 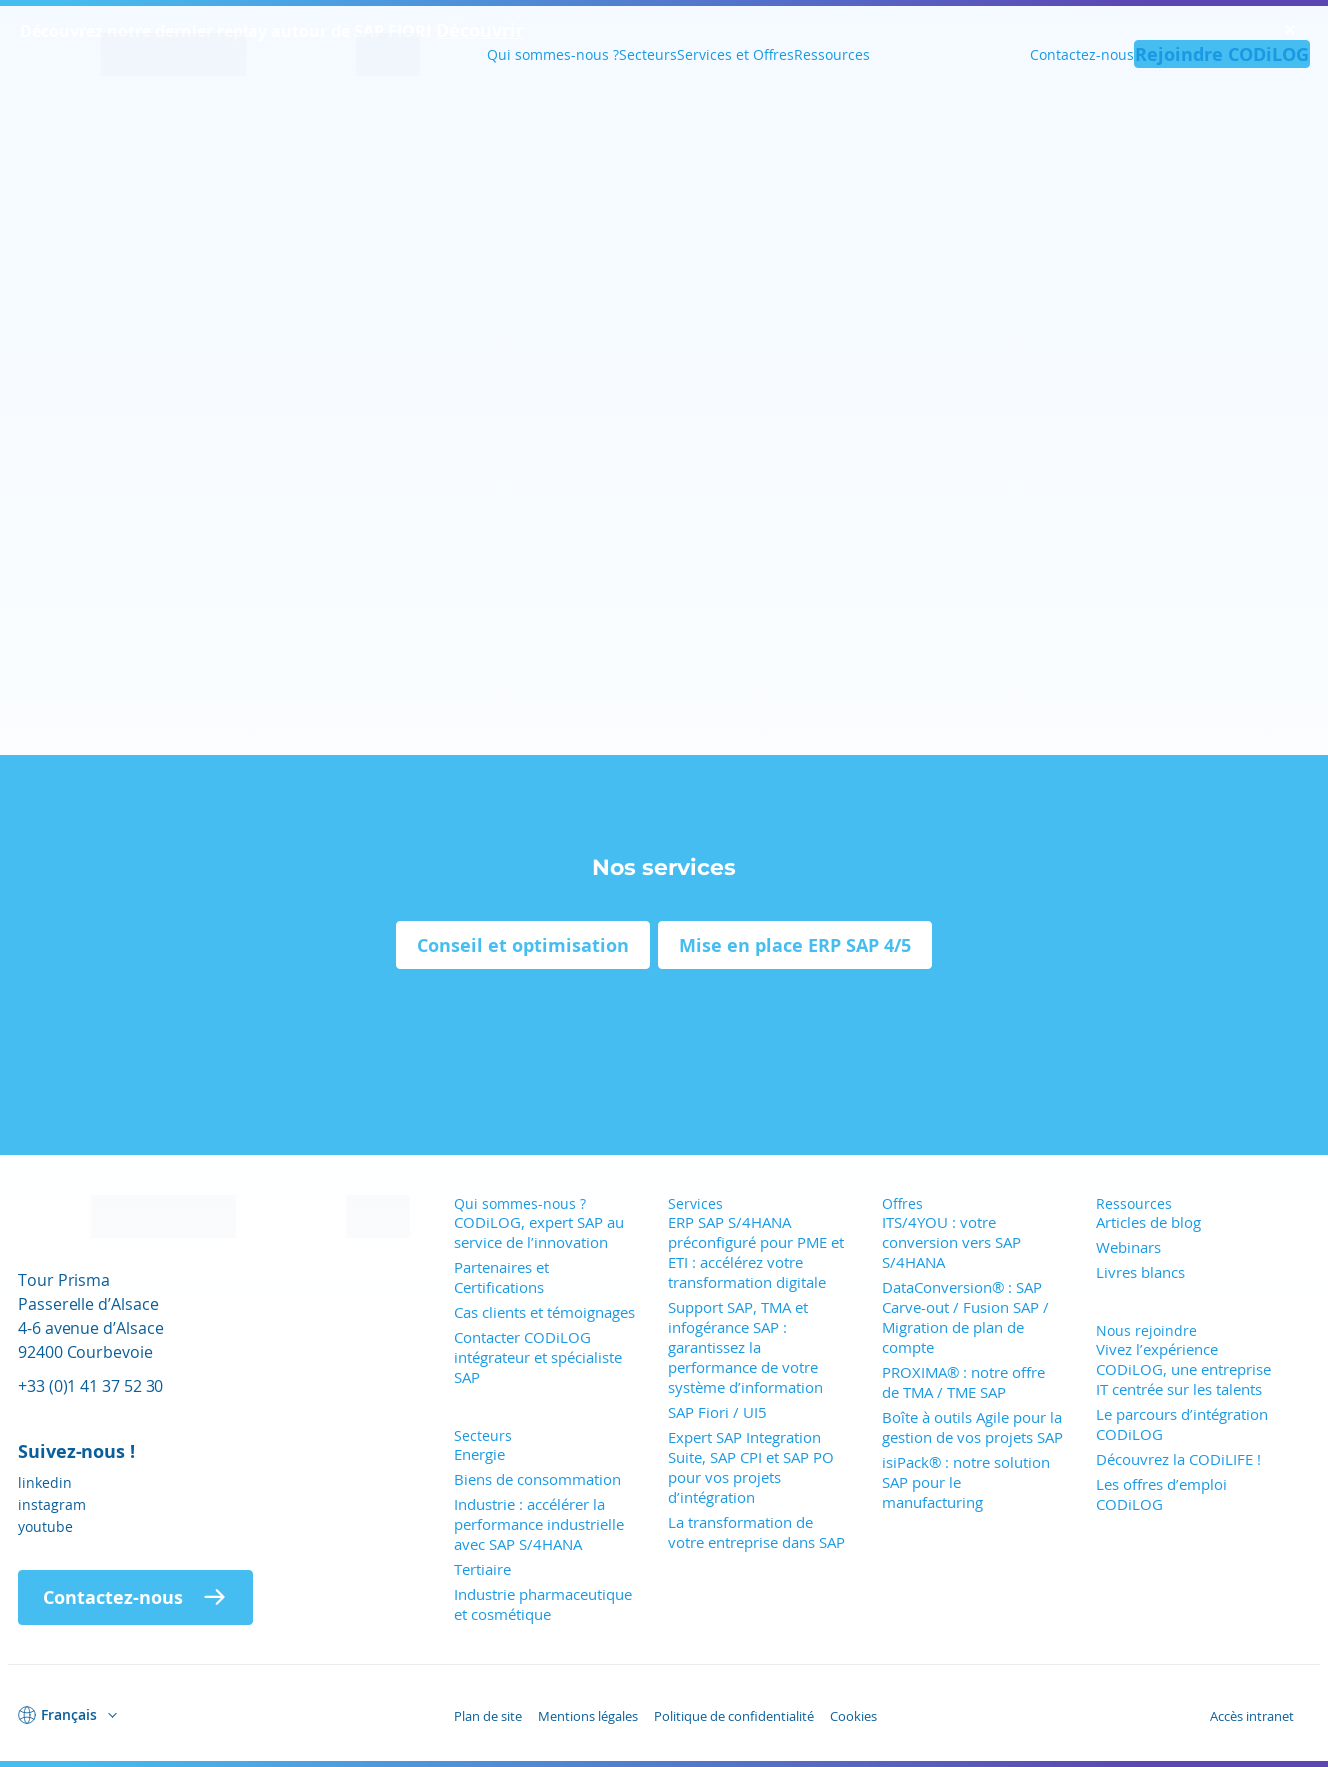 What do you see at coordinates (963, 1382) in the screenshot?
I see `PROXIMA® : notre offre de TMA / TME SAP` at bounding box center [963, 1382].